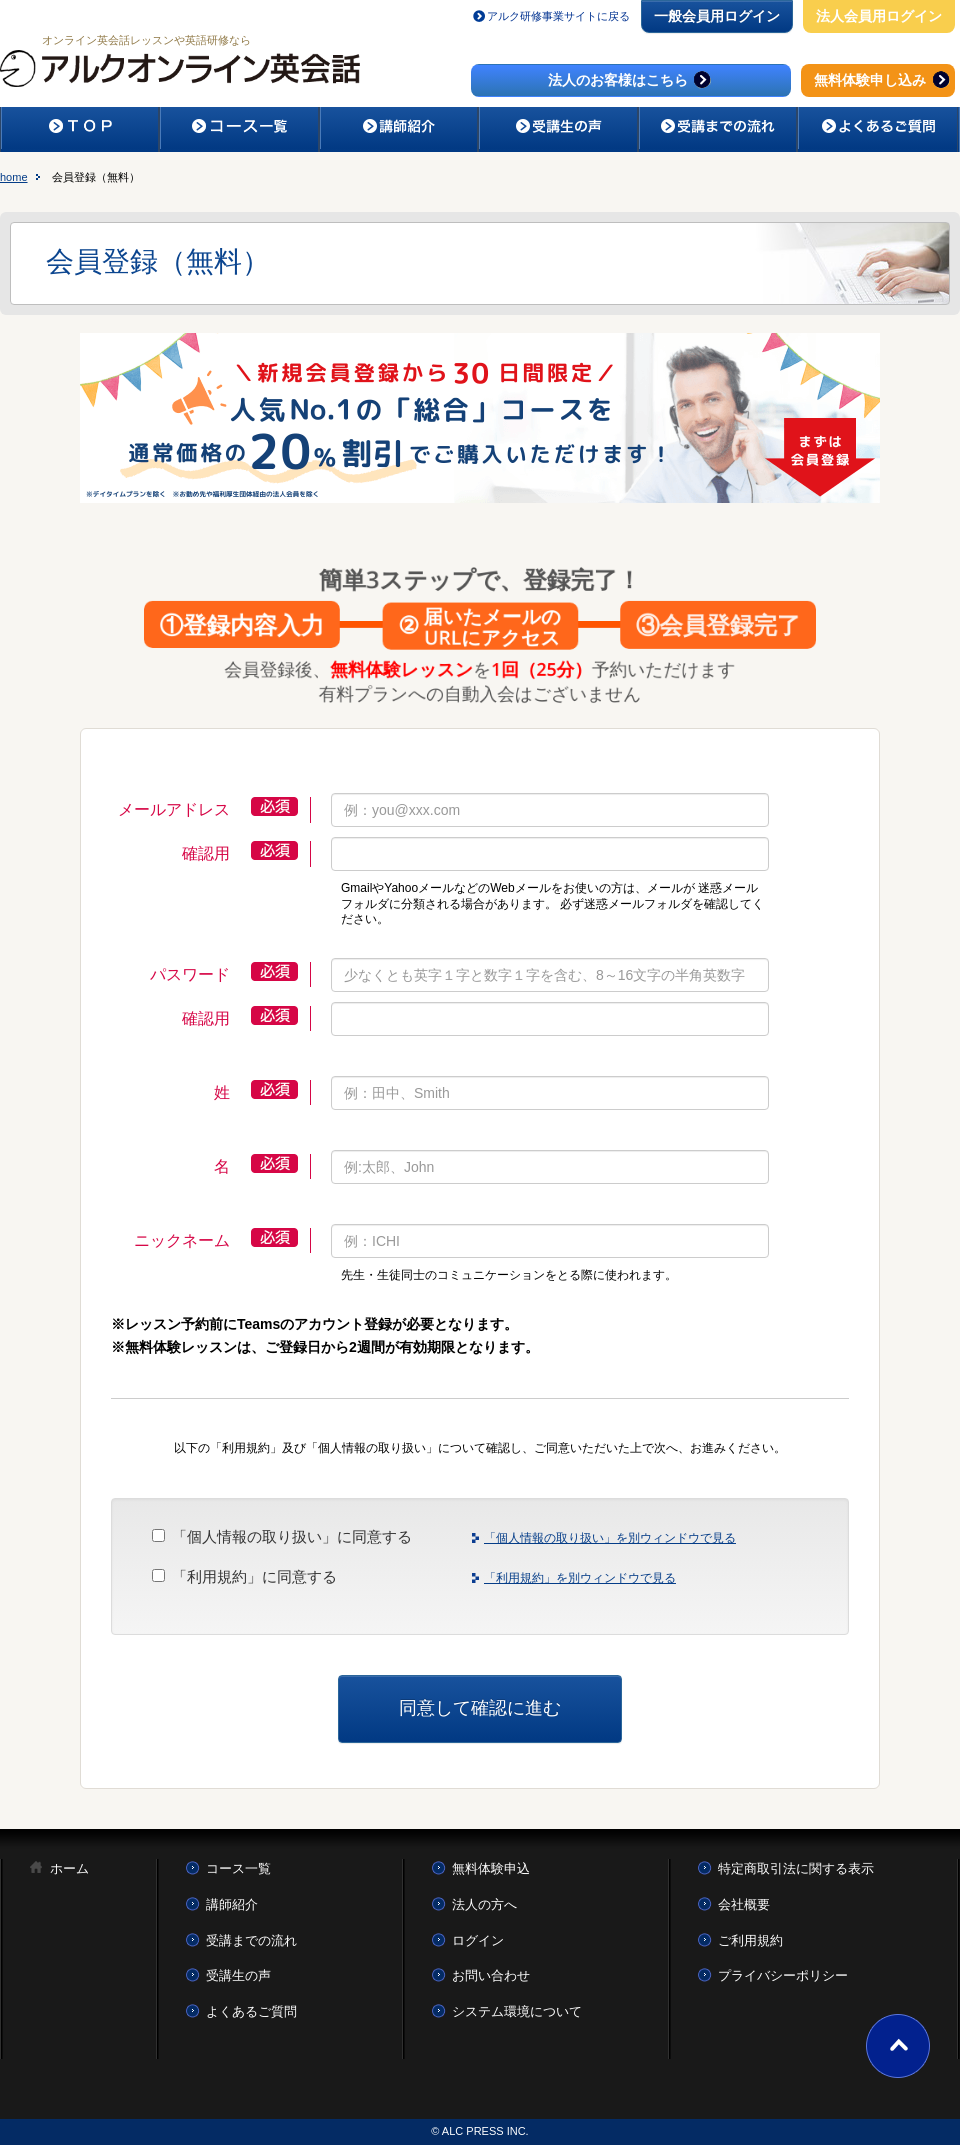  What do you see at coordinates (610, 1538) in the screenshot?
I see `「個人情報の取り扱い」を別ウィンドウで見る` at bounding box center [610, 1538].